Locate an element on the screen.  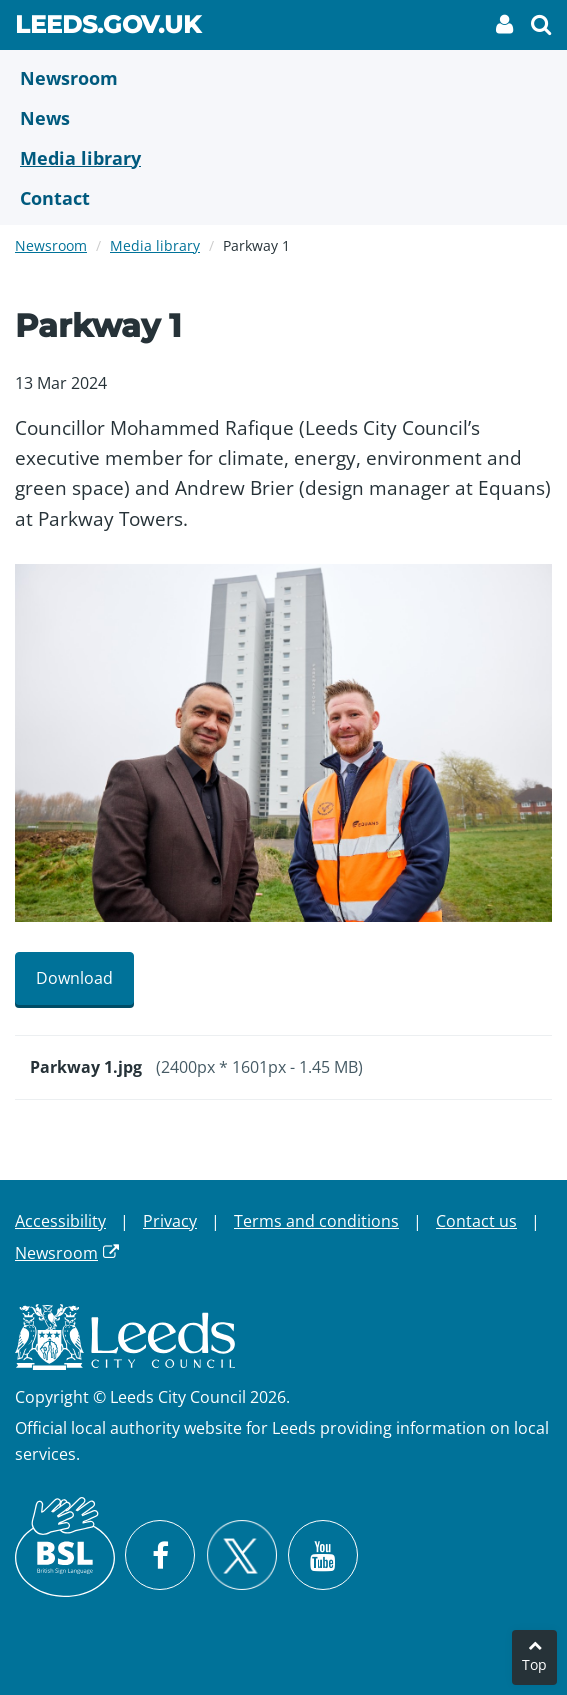
Download is located at coordinates (74, 978).